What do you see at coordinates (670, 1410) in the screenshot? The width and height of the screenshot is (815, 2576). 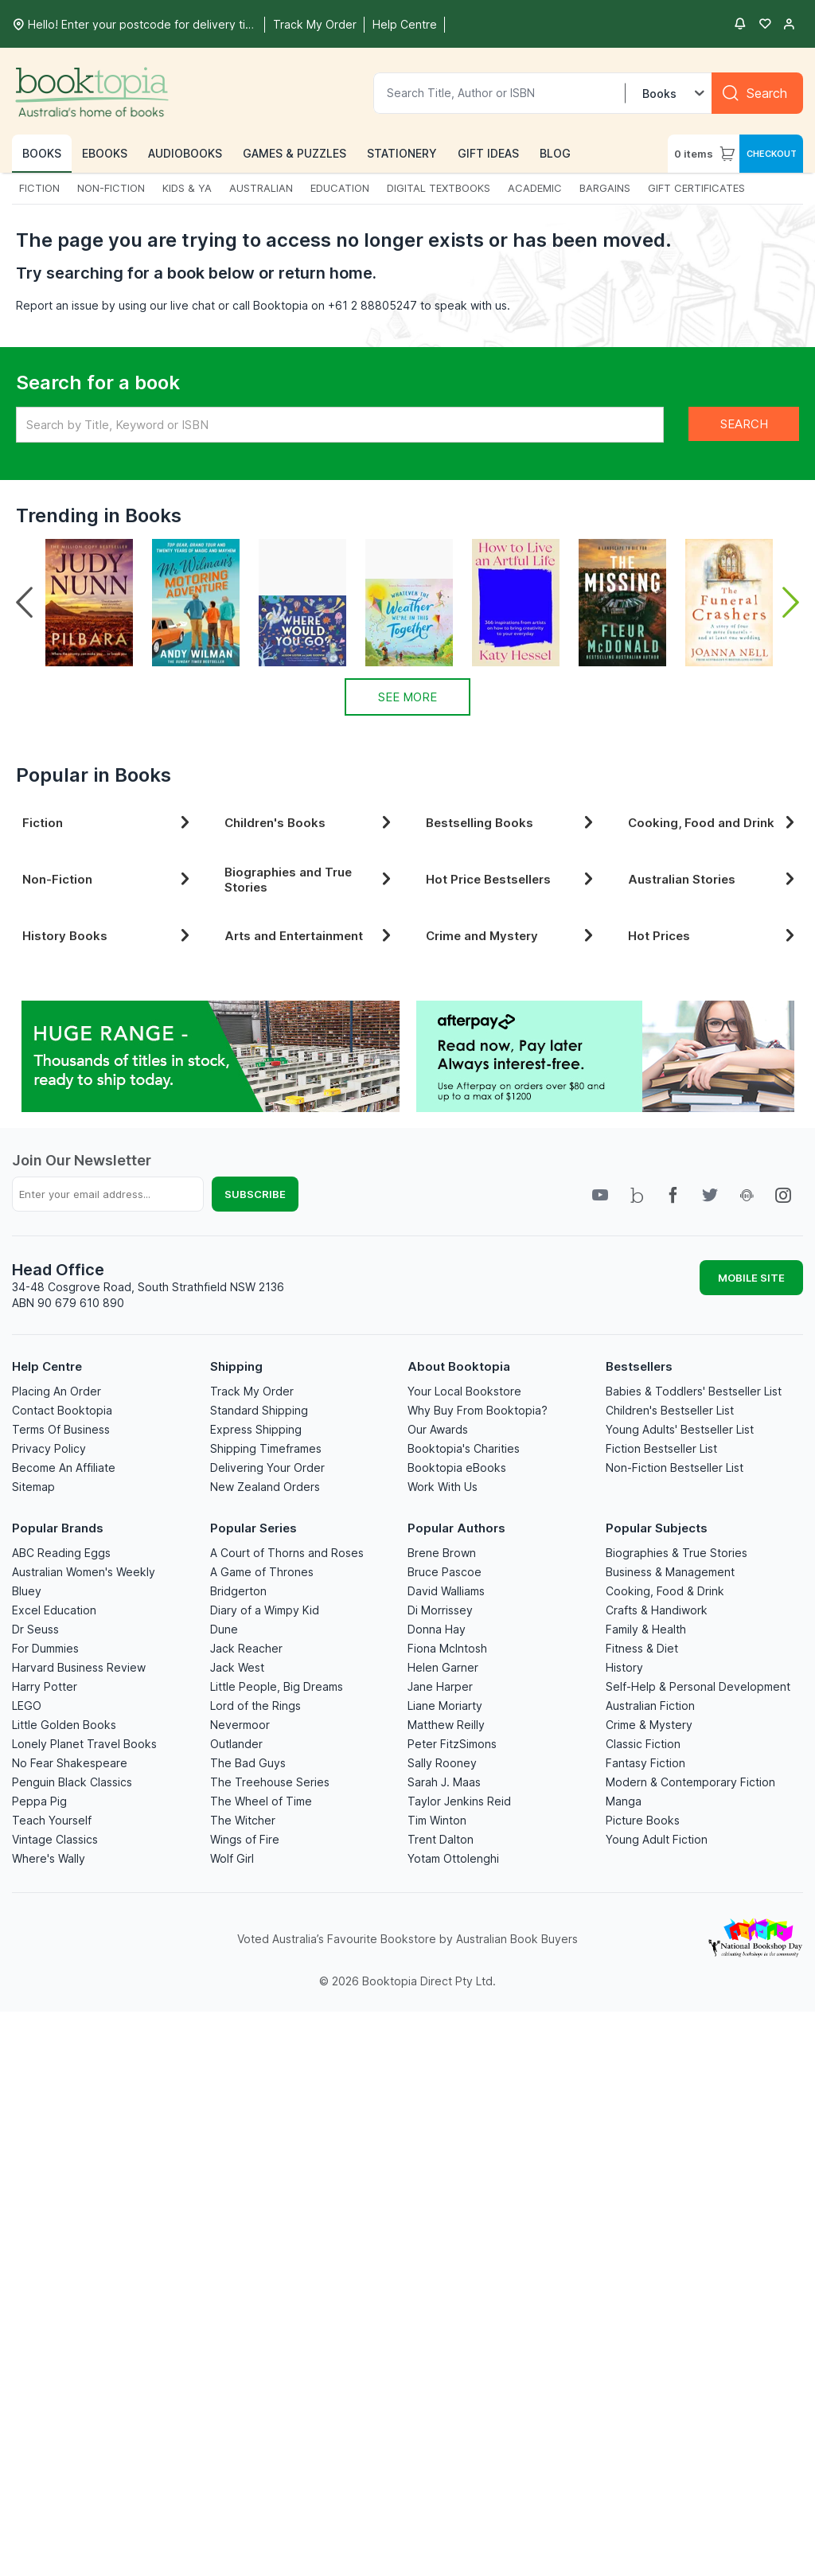 I see `Children's Bestseller List` at bounding box center [670, 1410].